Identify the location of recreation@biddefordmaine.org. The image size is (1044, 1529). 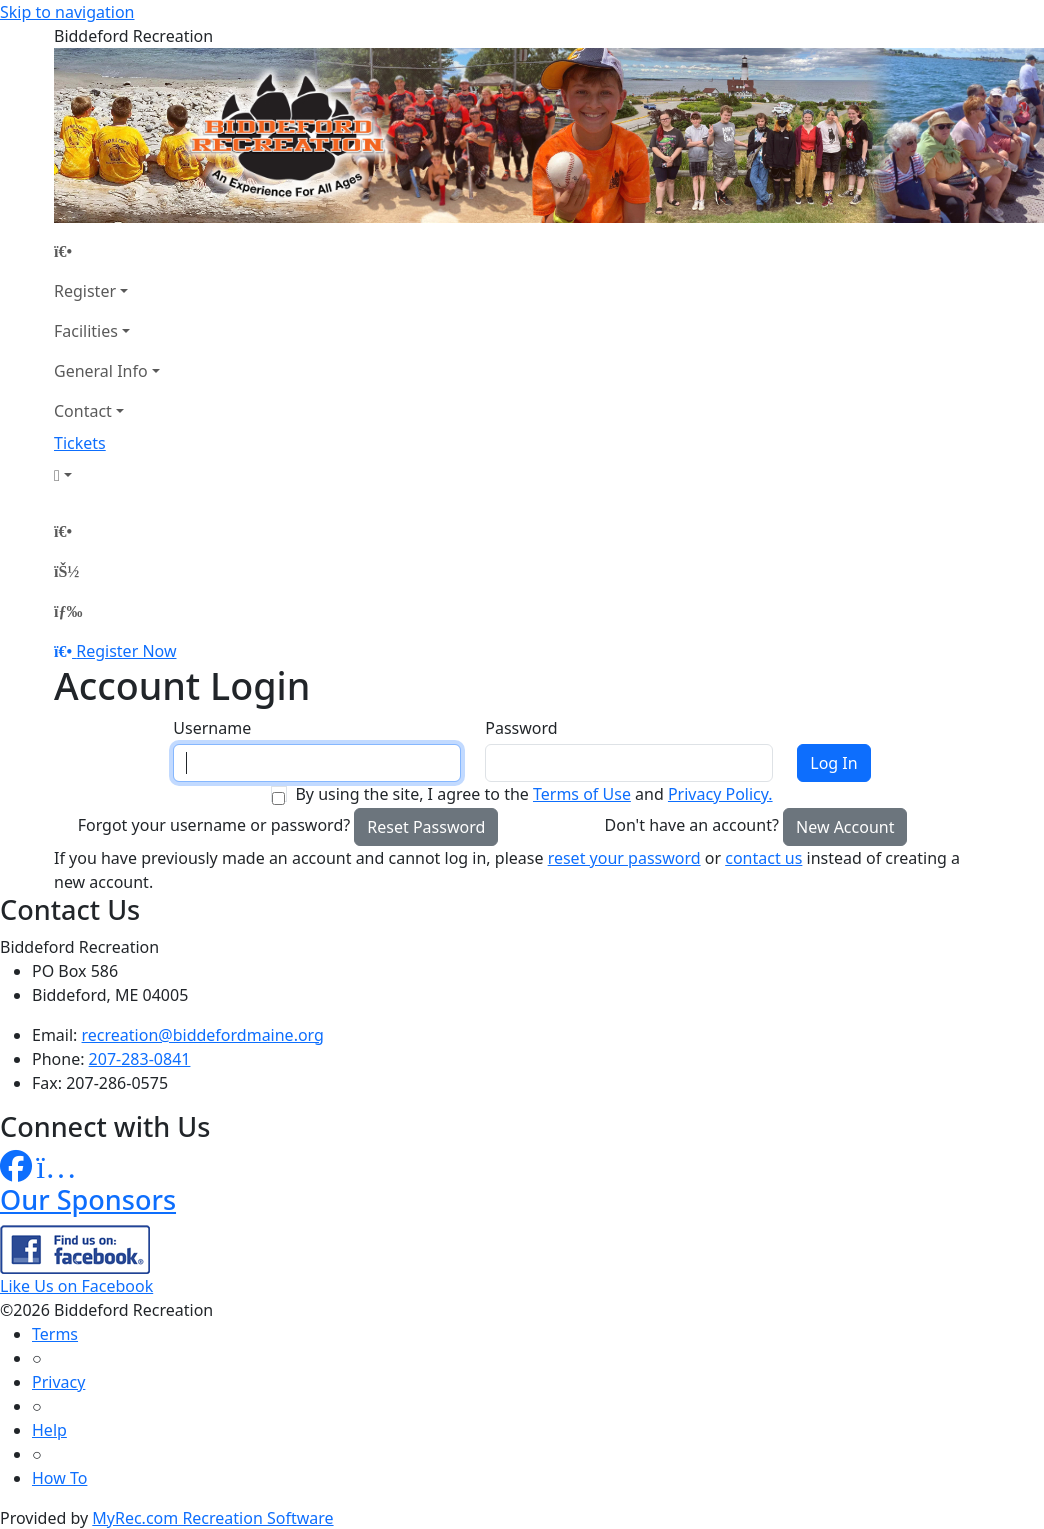
(203, 1035).